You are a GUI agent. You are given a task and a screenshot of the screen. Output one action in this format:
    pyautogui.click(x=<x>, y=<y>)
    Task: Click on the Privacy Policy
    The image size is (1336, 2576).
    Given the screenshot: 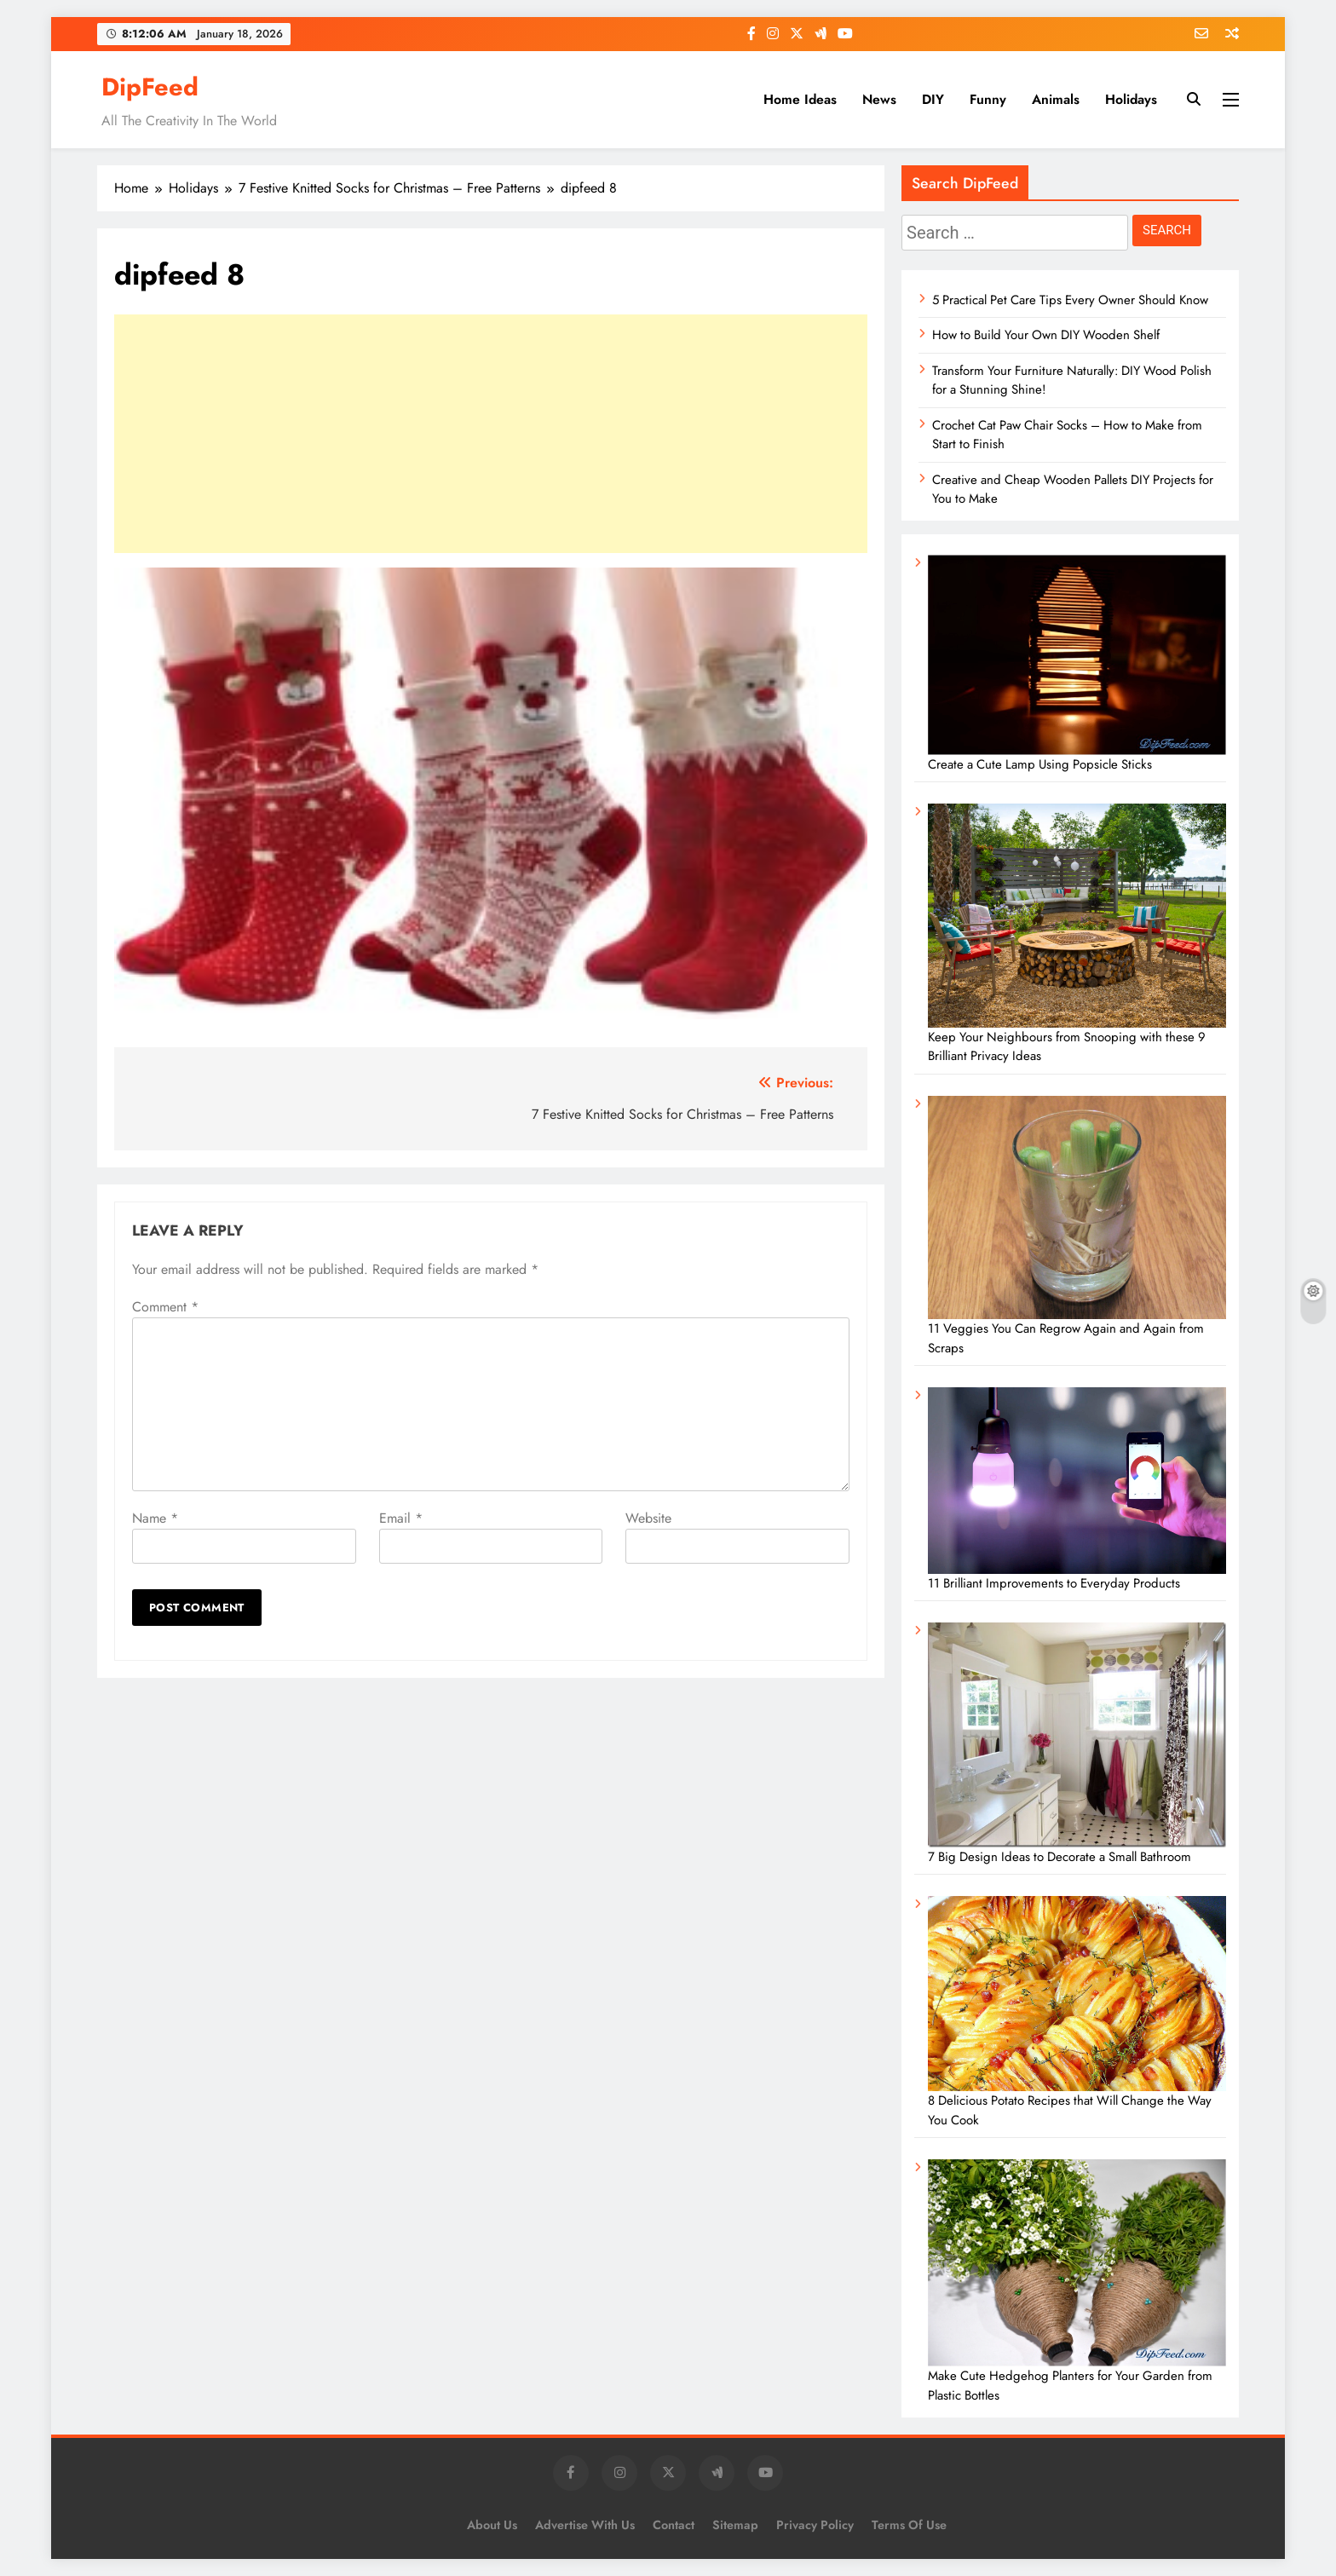 What is the action you would take?
    pyautogui.click(x=815, y=2524)
    